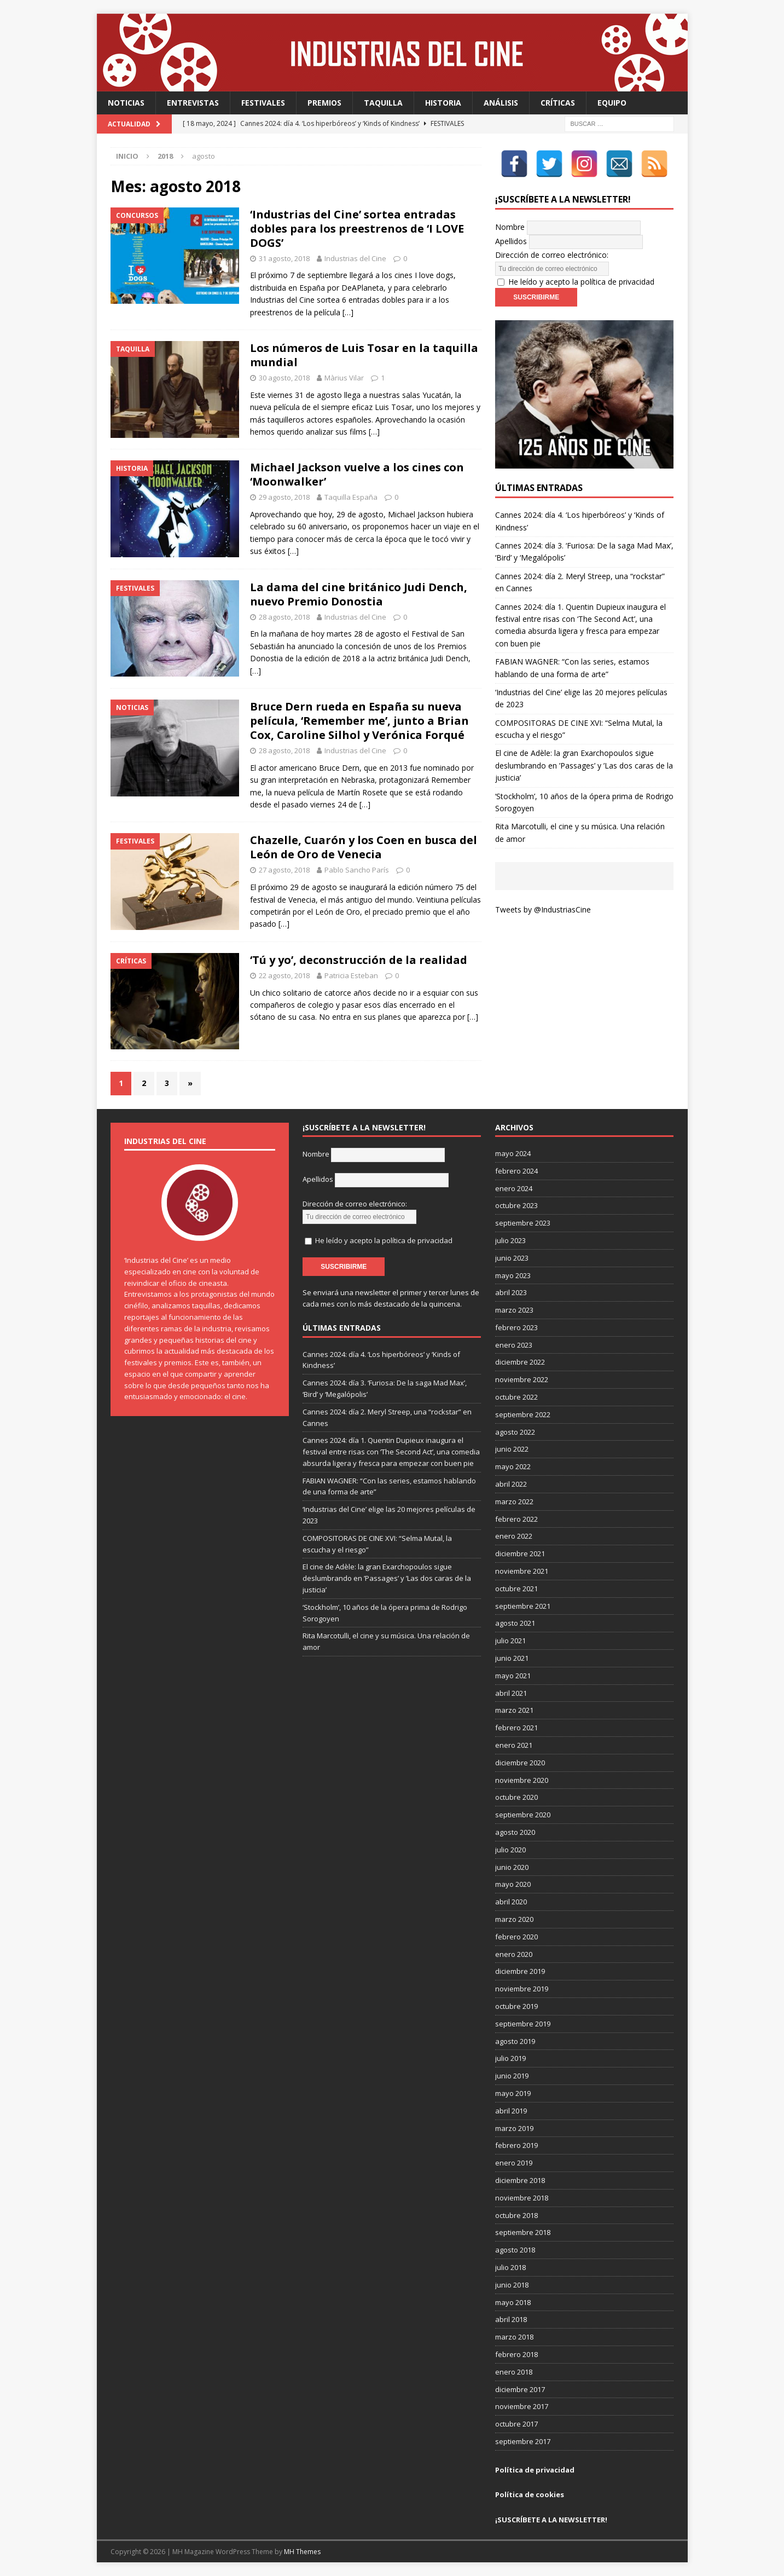 This screenshot has height=2576, width=784. What do you see at coordinates (516, 1171) in the screenshot?
I see `febrero 2024` at bounding box center [516, 1171].